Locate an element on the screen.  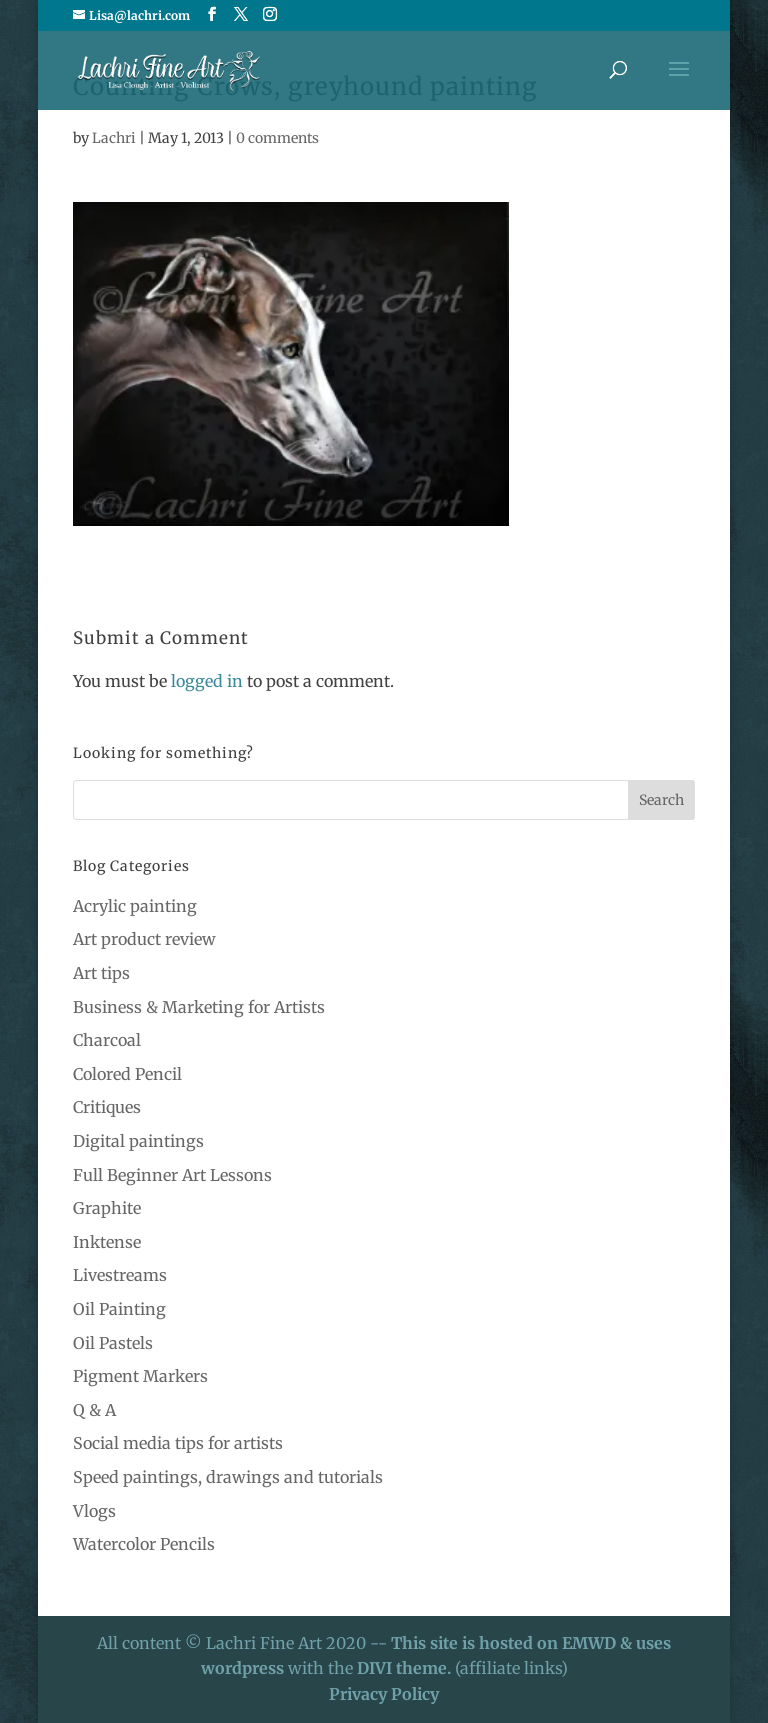
Business & Marketing for Artists is located at coordinates (199, 1007).